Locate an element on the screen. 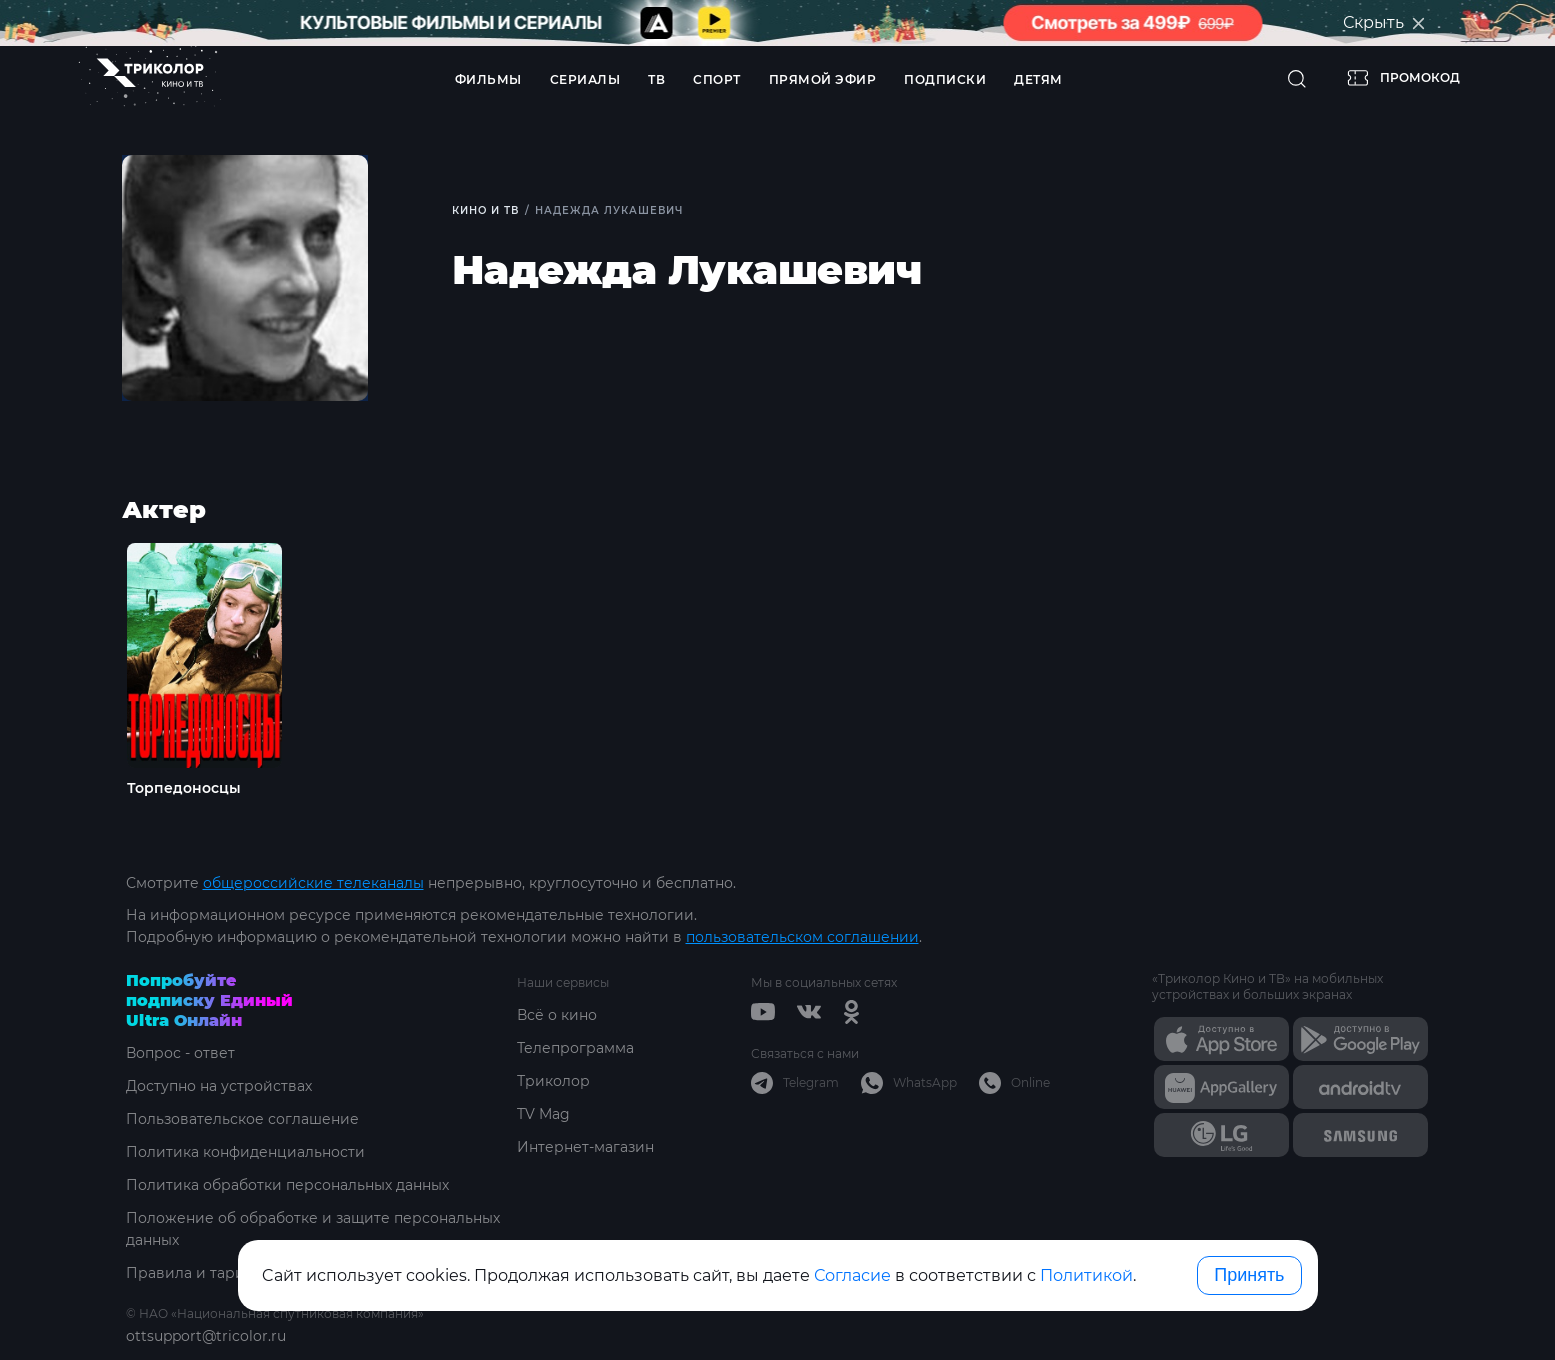  Кино и ТВ is located at coordinates (485, 210).